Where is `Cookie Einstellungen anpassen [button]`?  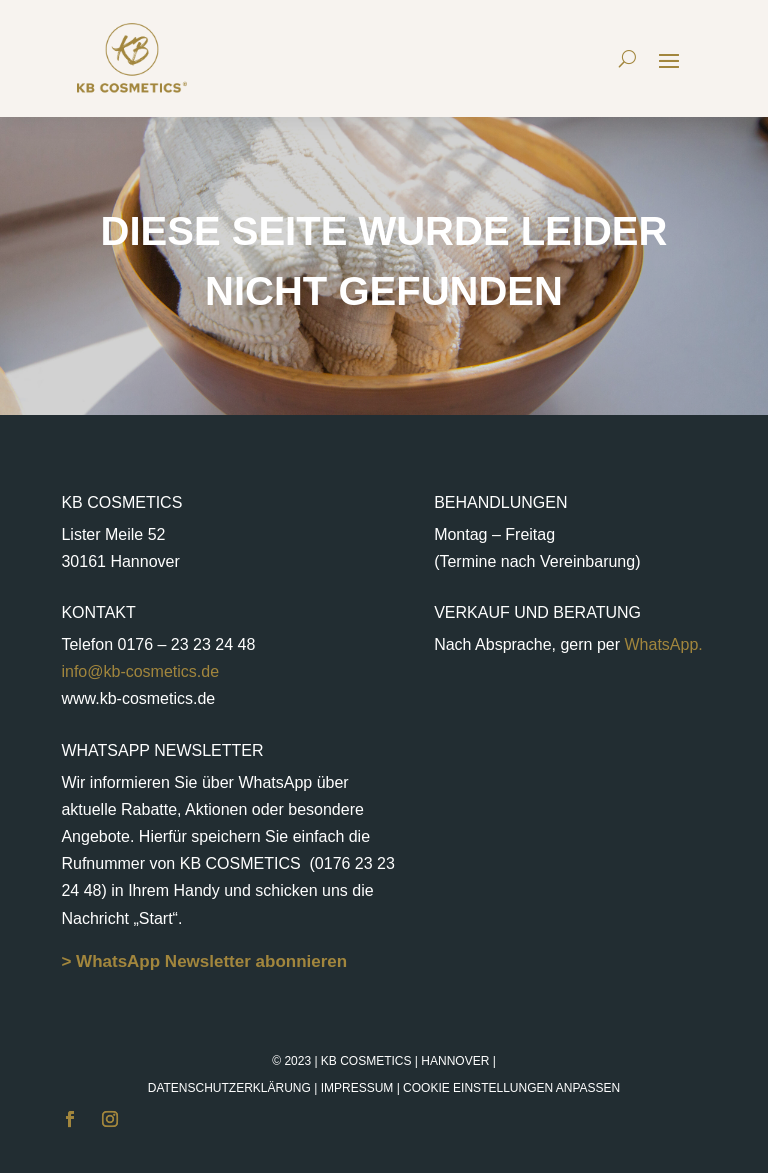 Cookie Einstellungen anpassen [button] is located at coordinates (511, 1088).